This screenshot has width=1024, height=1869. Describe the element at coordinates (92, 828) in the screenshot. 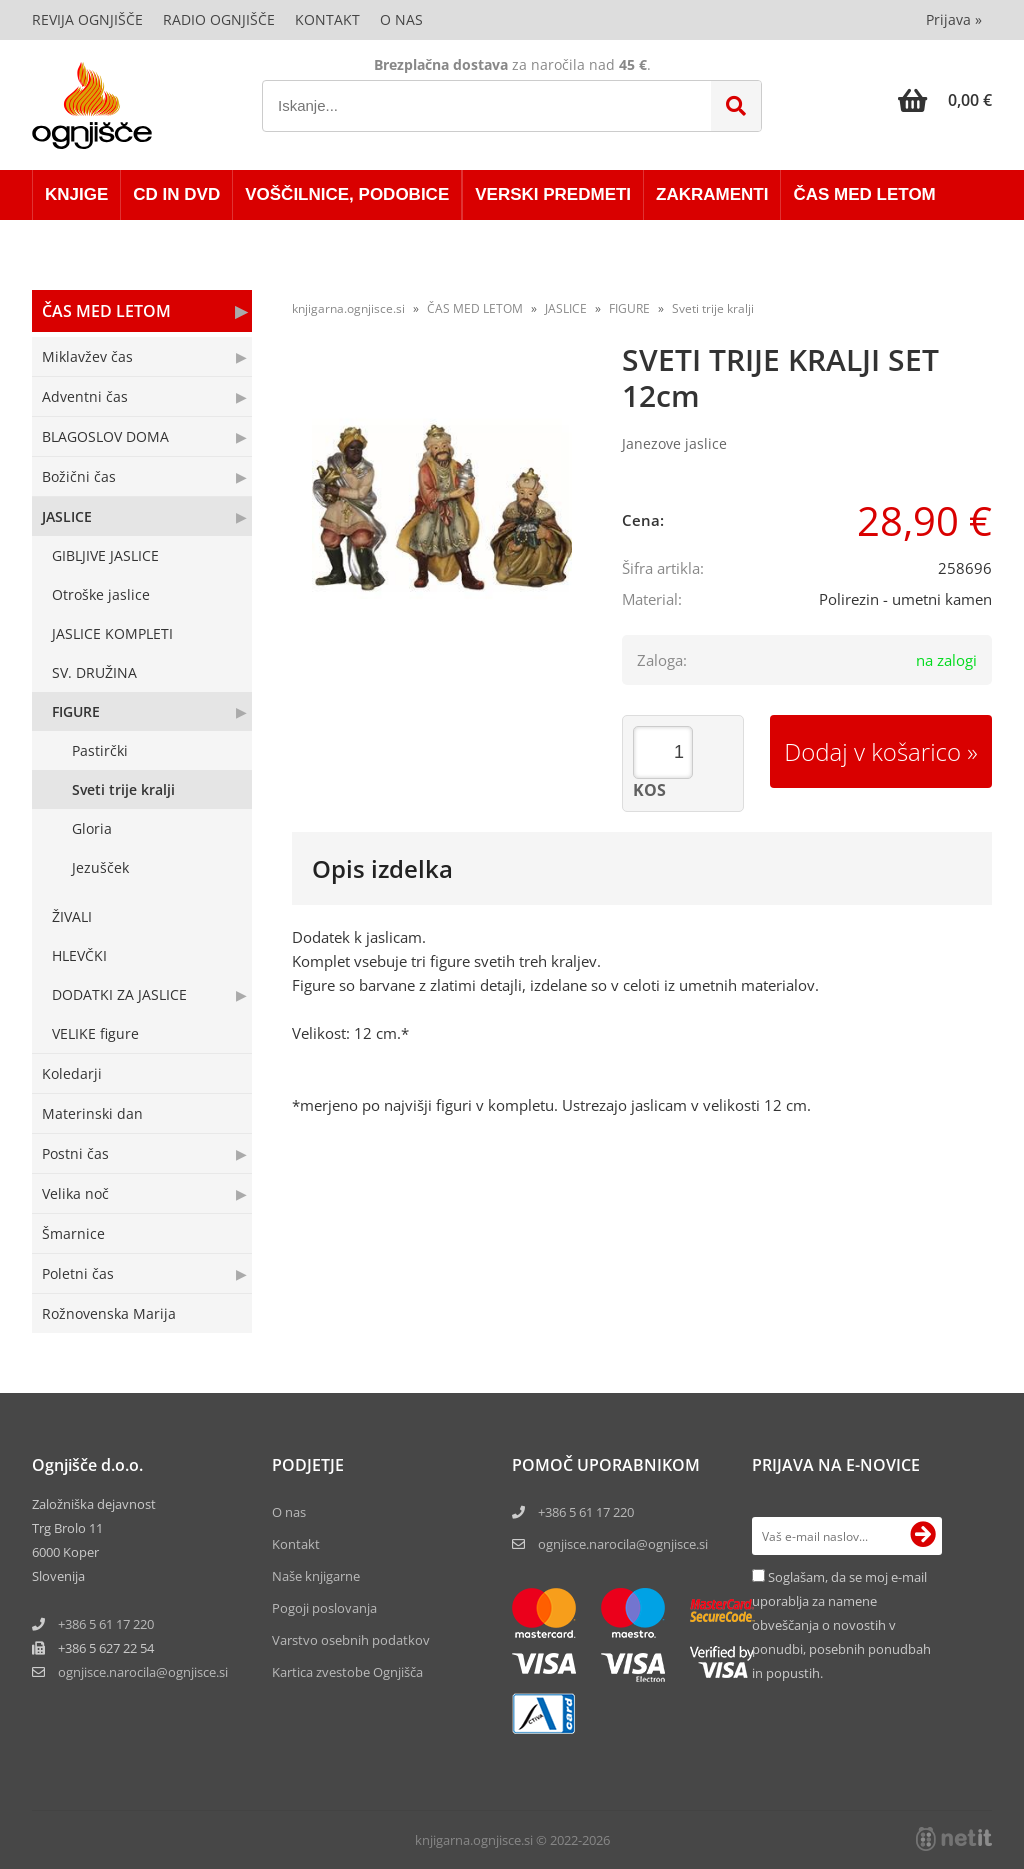

I see `Gloria` at that location.